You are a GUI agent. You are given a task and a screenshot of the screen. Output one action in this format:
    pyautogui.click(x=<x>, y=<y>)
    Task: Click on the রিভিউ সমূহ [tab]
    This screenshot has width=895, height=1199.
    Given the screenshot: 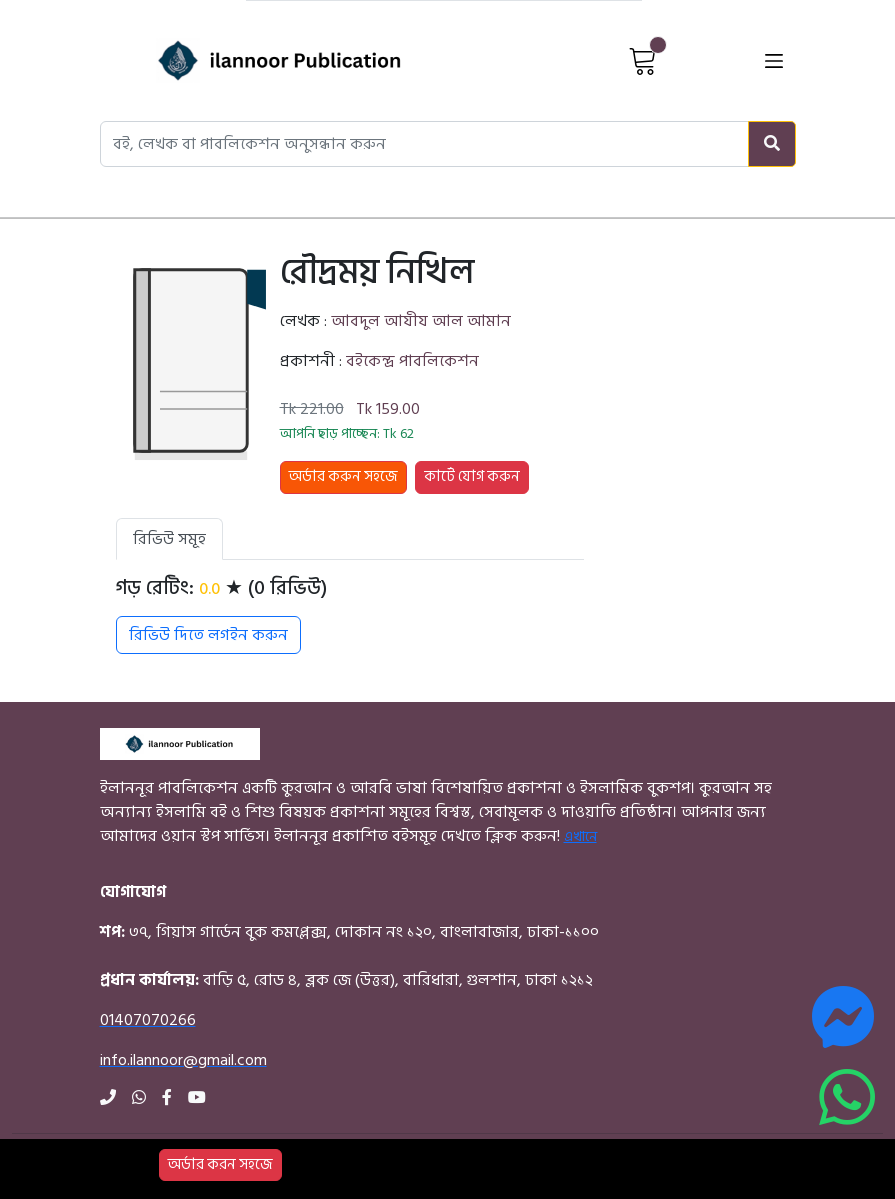 What is the action you would take?
    pyautogui.click(x=169, y=539)
    